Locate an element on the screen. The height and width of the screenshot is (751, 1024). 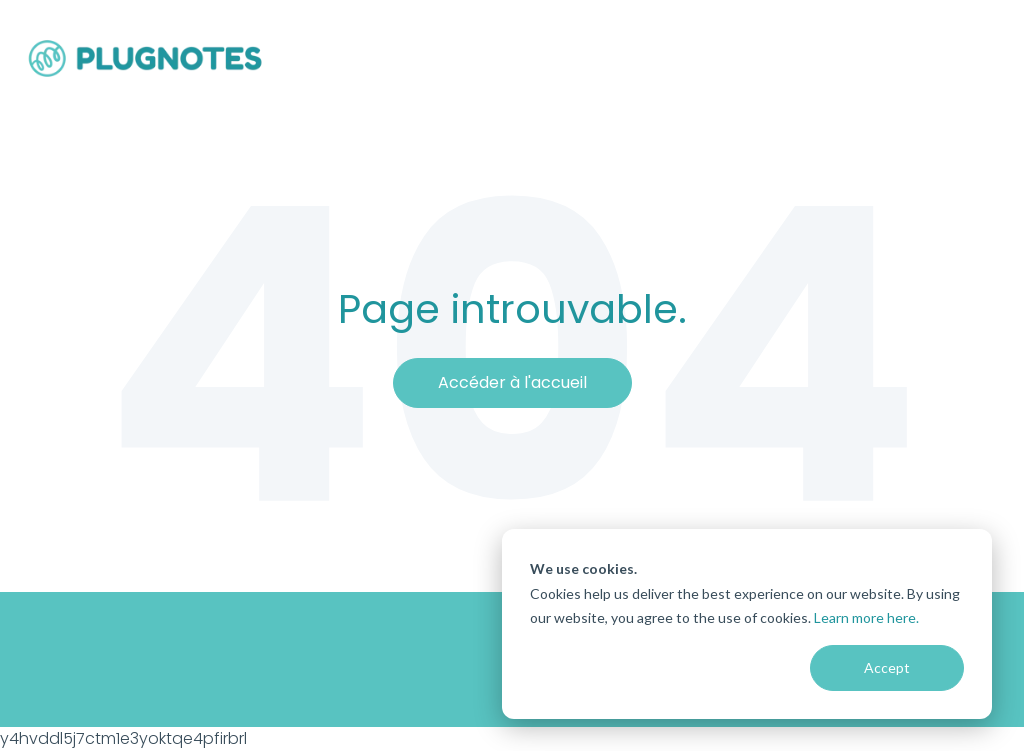
Accept is located at coordinates (887, 667).